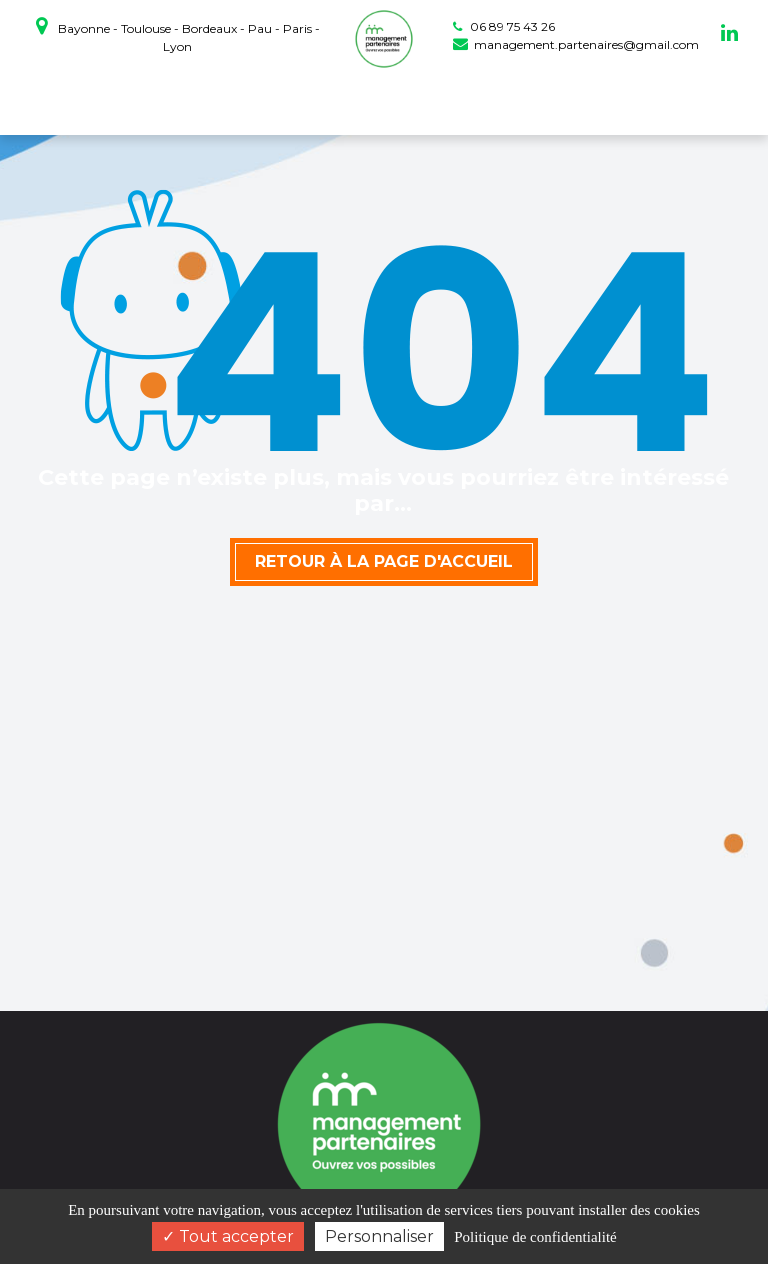 The height and width of the screenshot is (1264, 768). I want to click on Prestations, so click(382, 101).